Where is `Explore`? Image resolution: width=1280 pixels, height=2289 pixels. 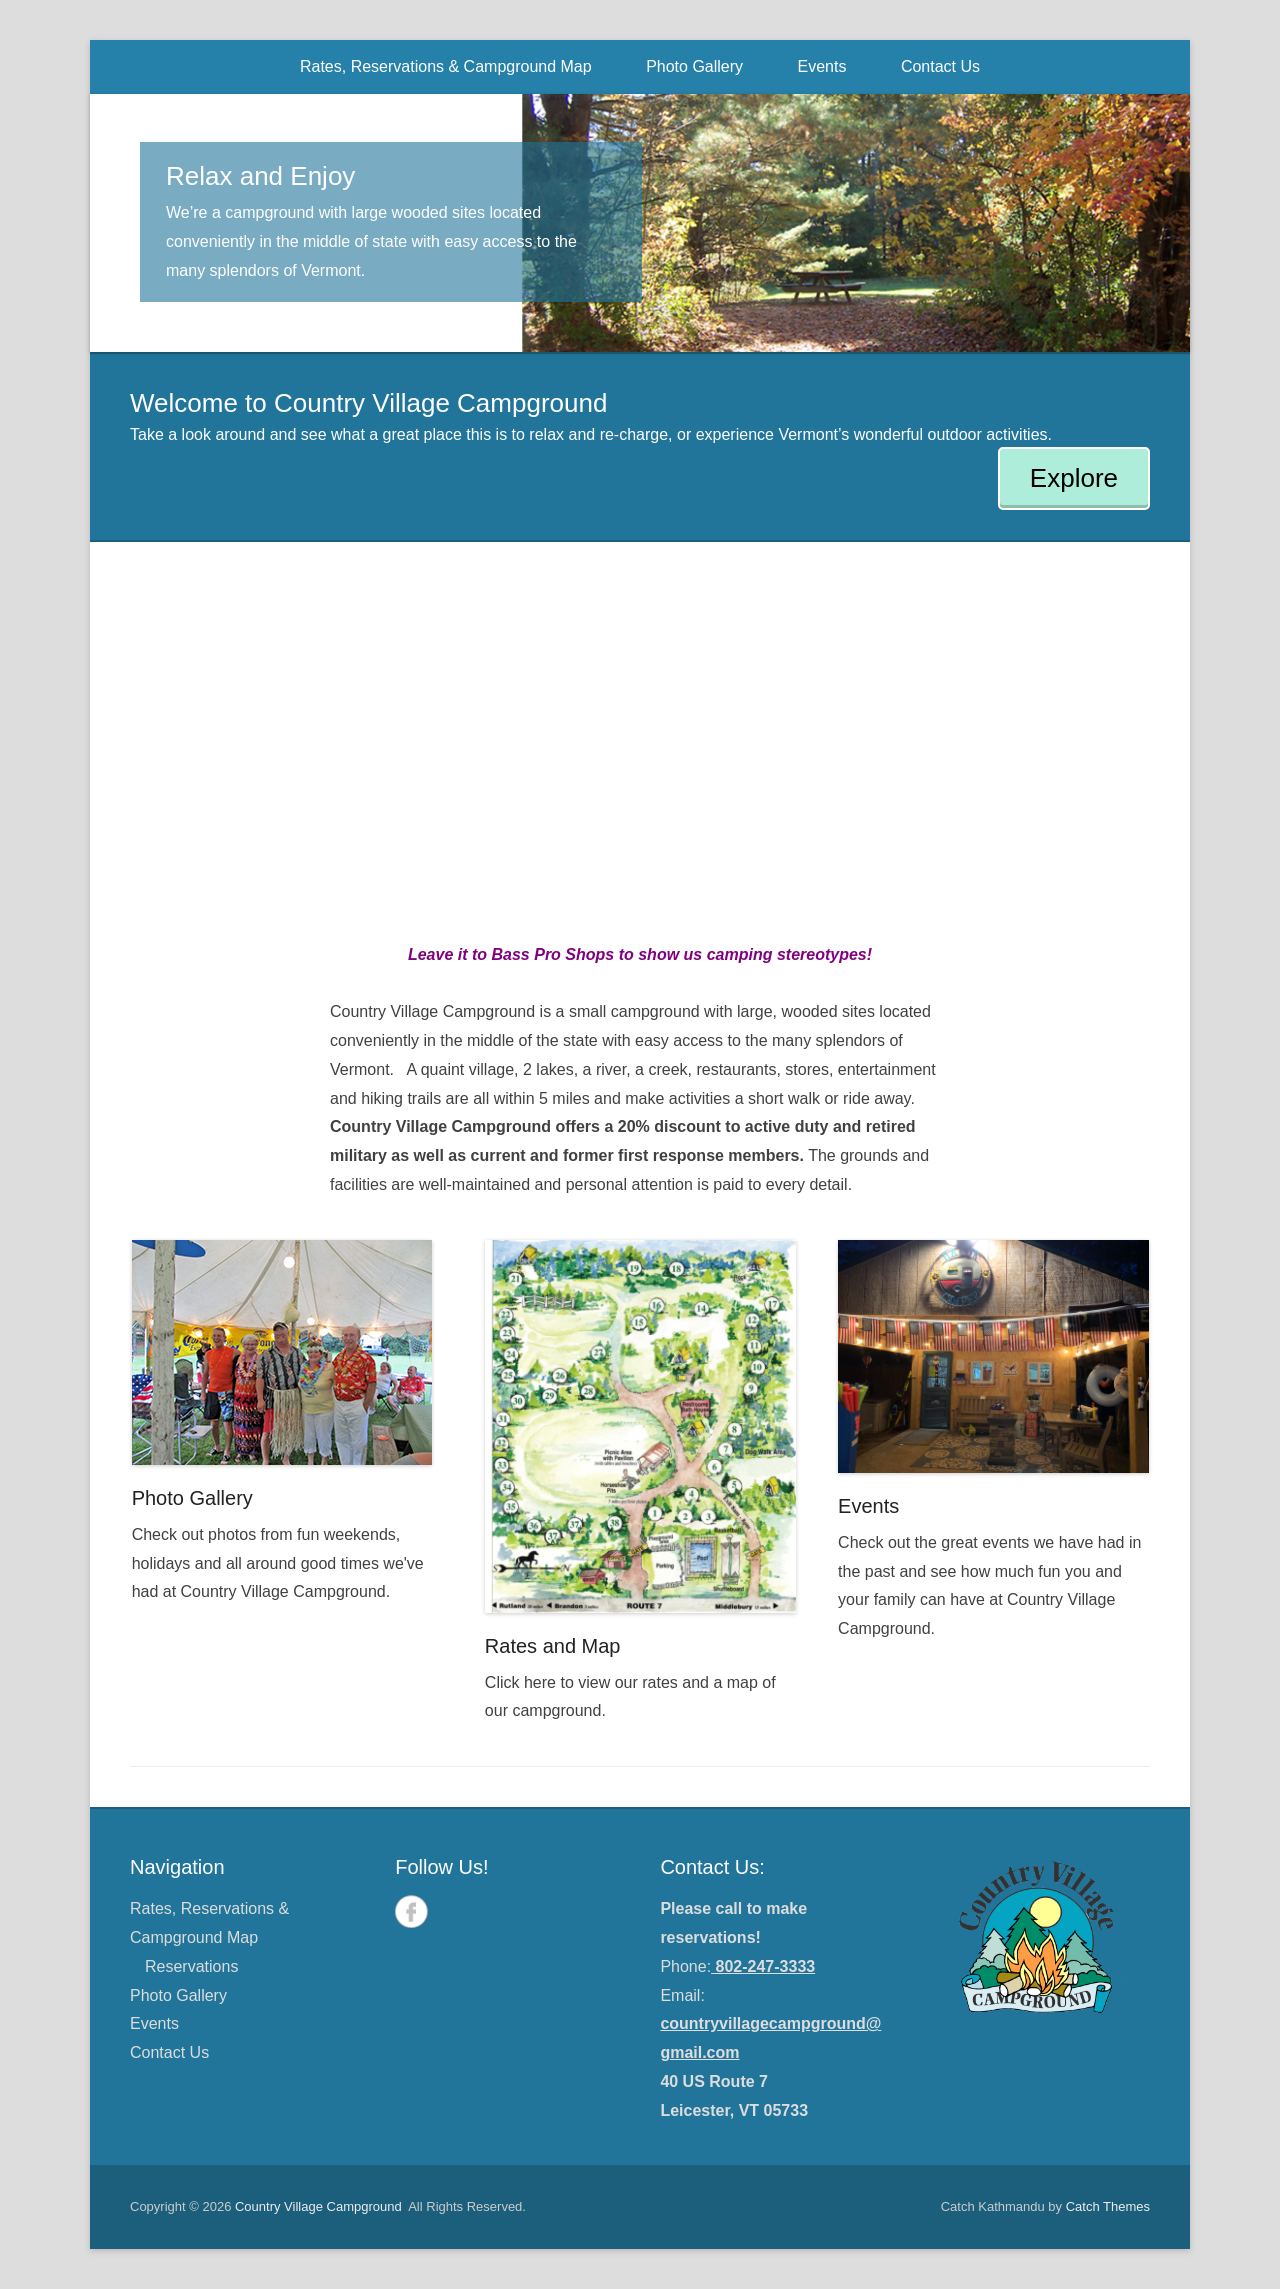
Explore is located at coordinates (1074, 478).